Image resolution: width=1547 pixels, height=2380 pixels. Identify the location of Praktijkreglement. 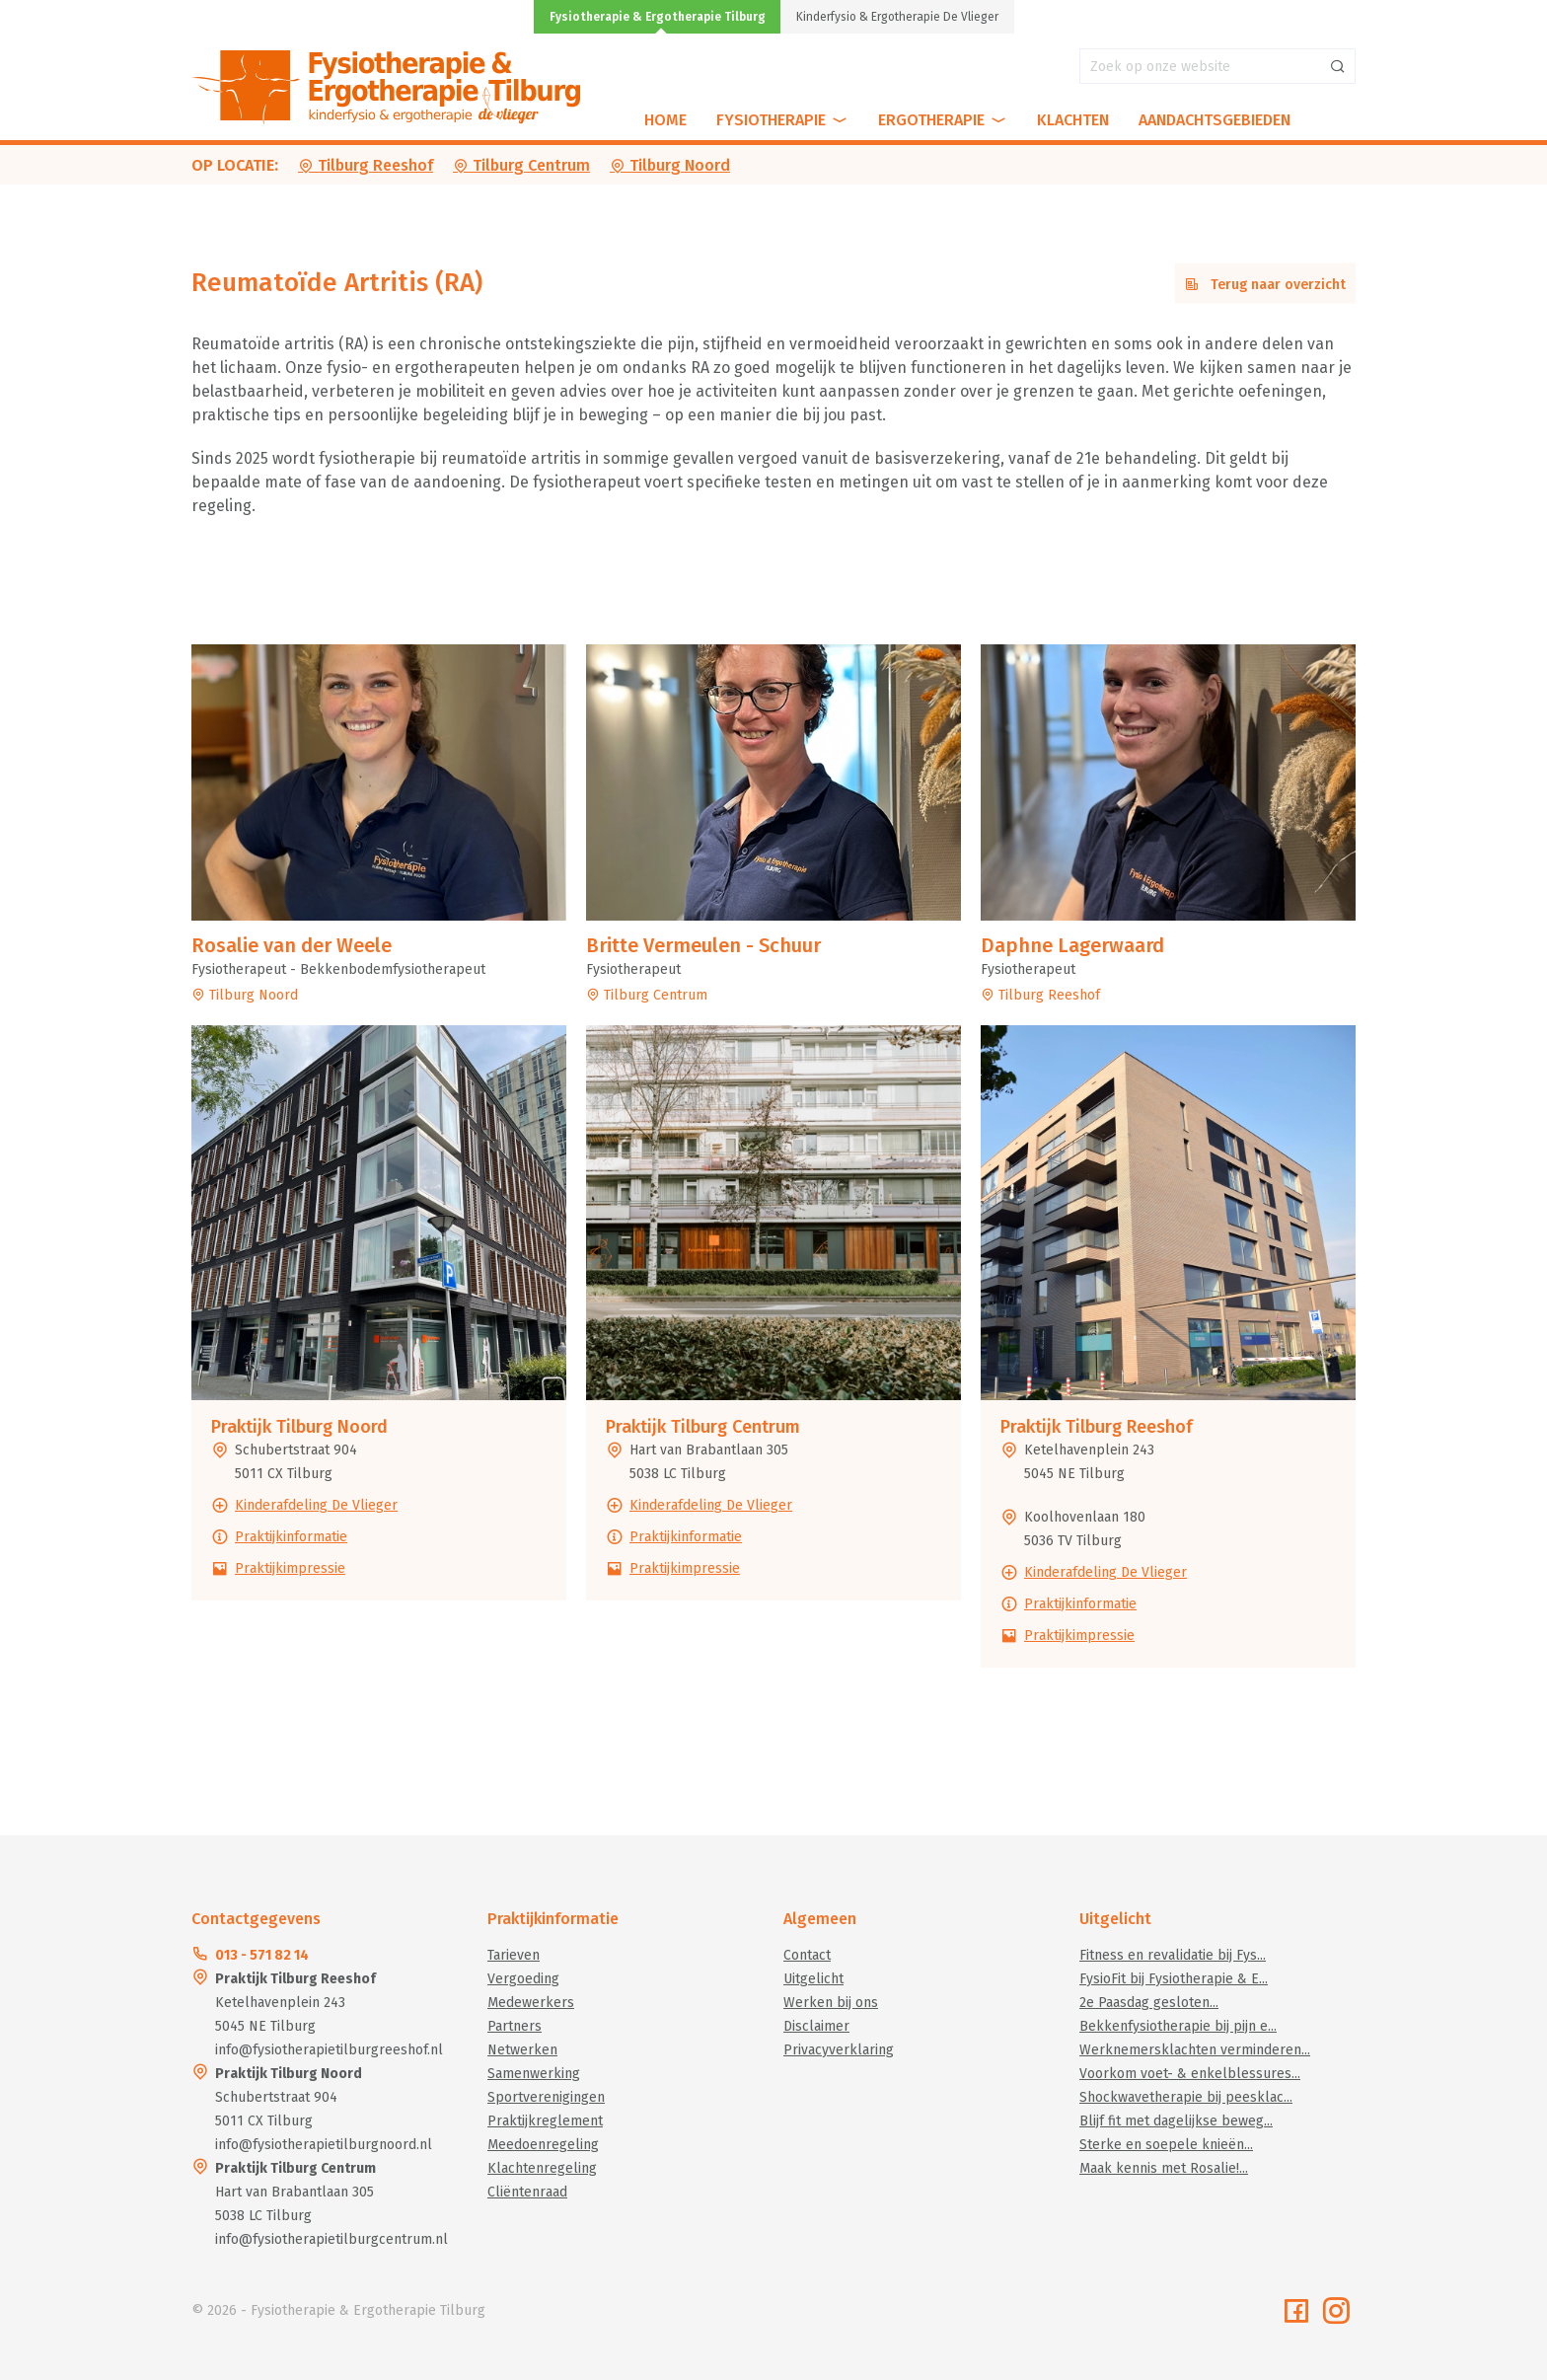
(545, 2121).